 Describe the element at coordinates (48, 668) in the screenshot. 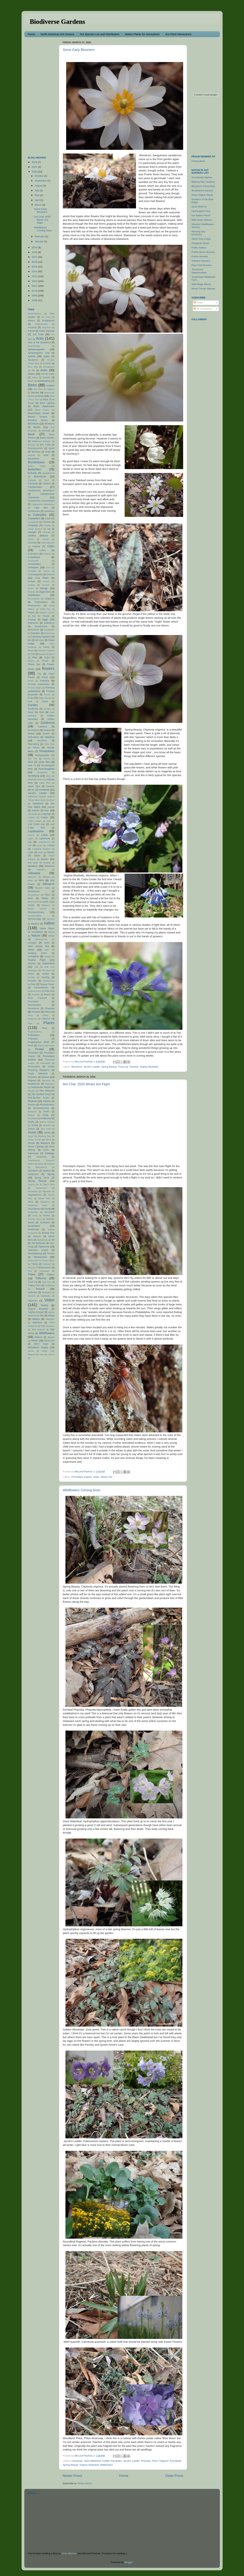

I see `flowers` at that location.